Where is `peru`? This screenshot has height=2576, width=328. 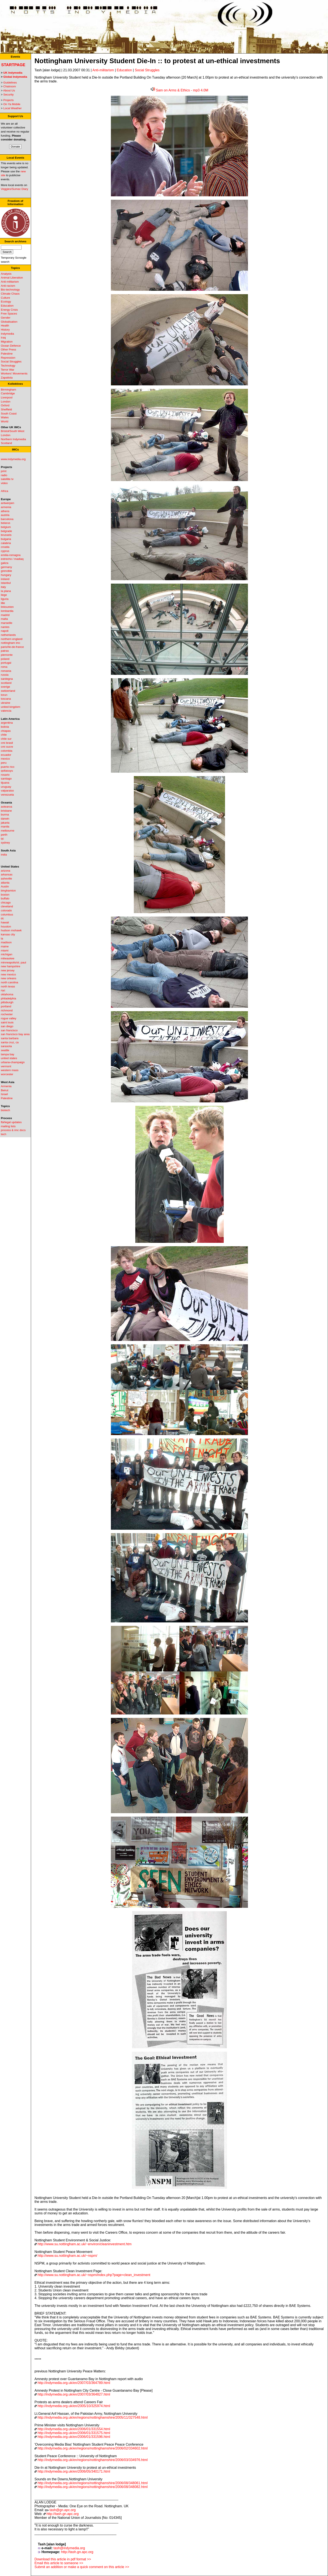
peru is located at coordinates (4, 762).